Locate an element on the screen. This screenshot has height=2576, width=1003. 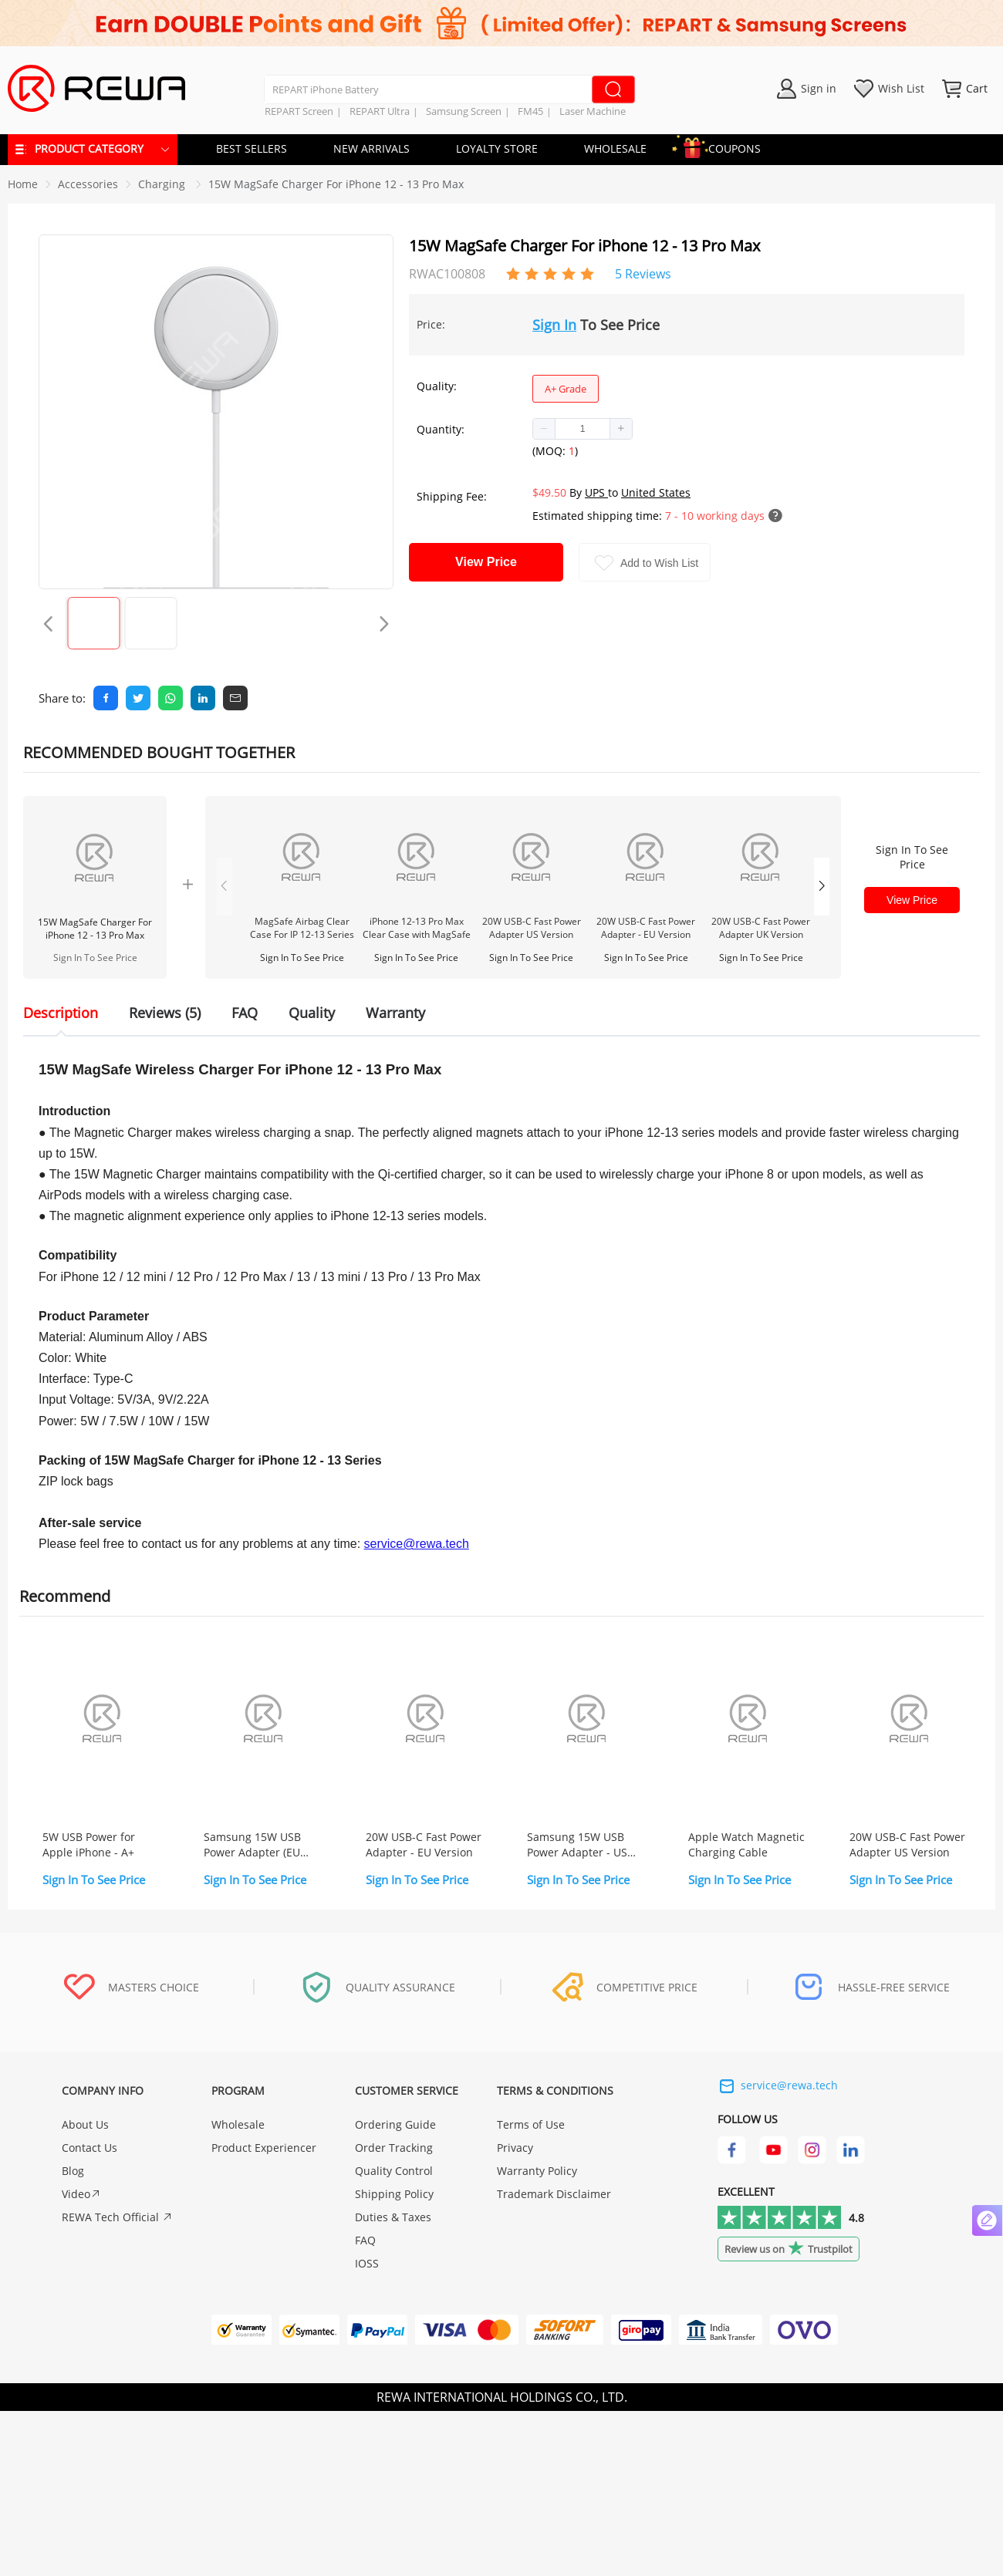
MagSafe Airbag Clear Case For IP 12-13 Series is located at coordinates (302, 928).